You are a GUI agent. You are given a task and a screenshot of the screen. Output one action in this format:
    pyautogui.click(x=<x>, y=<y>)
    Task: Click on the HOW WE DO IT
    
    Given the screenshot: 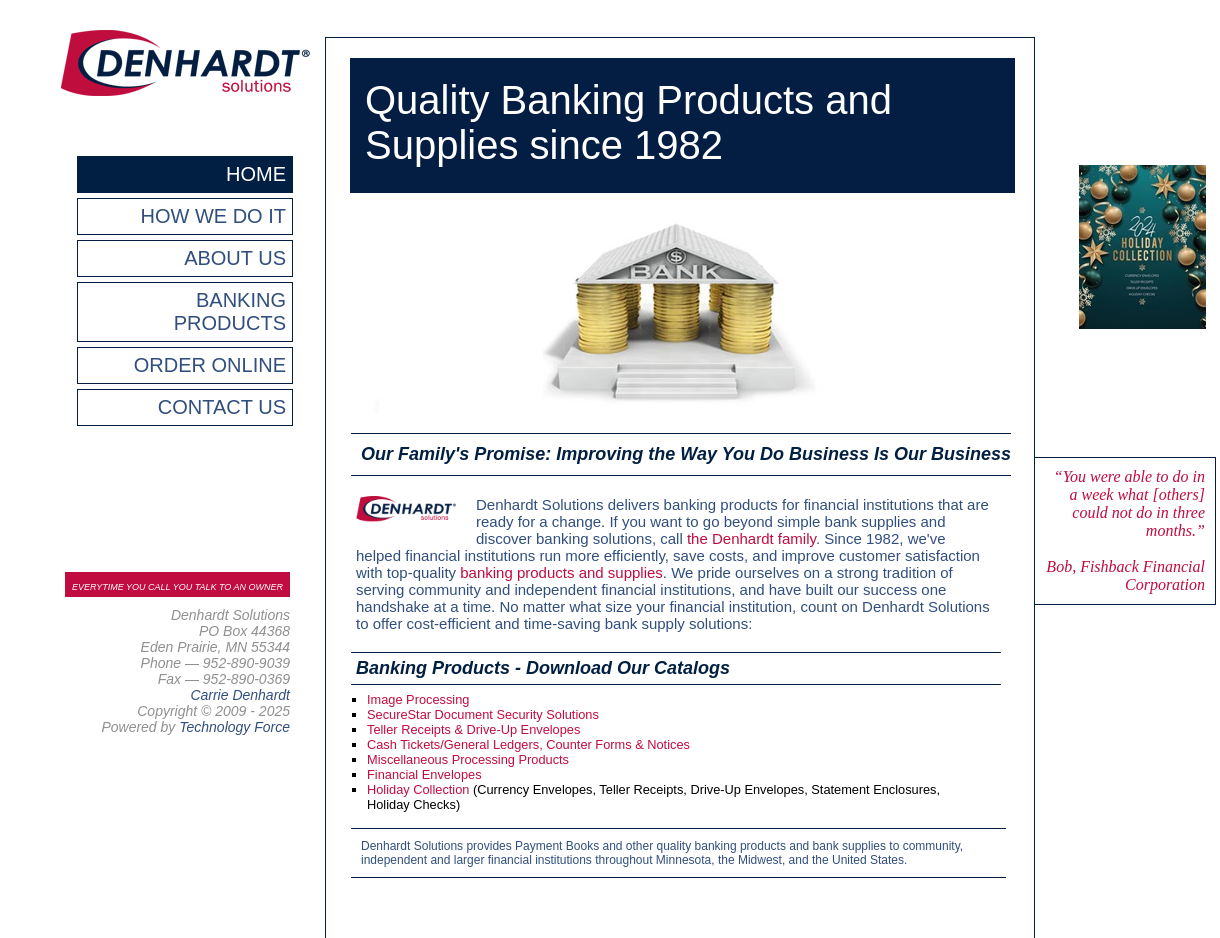 What is the action you would take?
    pyautogui.click(x=213, y=216)
    